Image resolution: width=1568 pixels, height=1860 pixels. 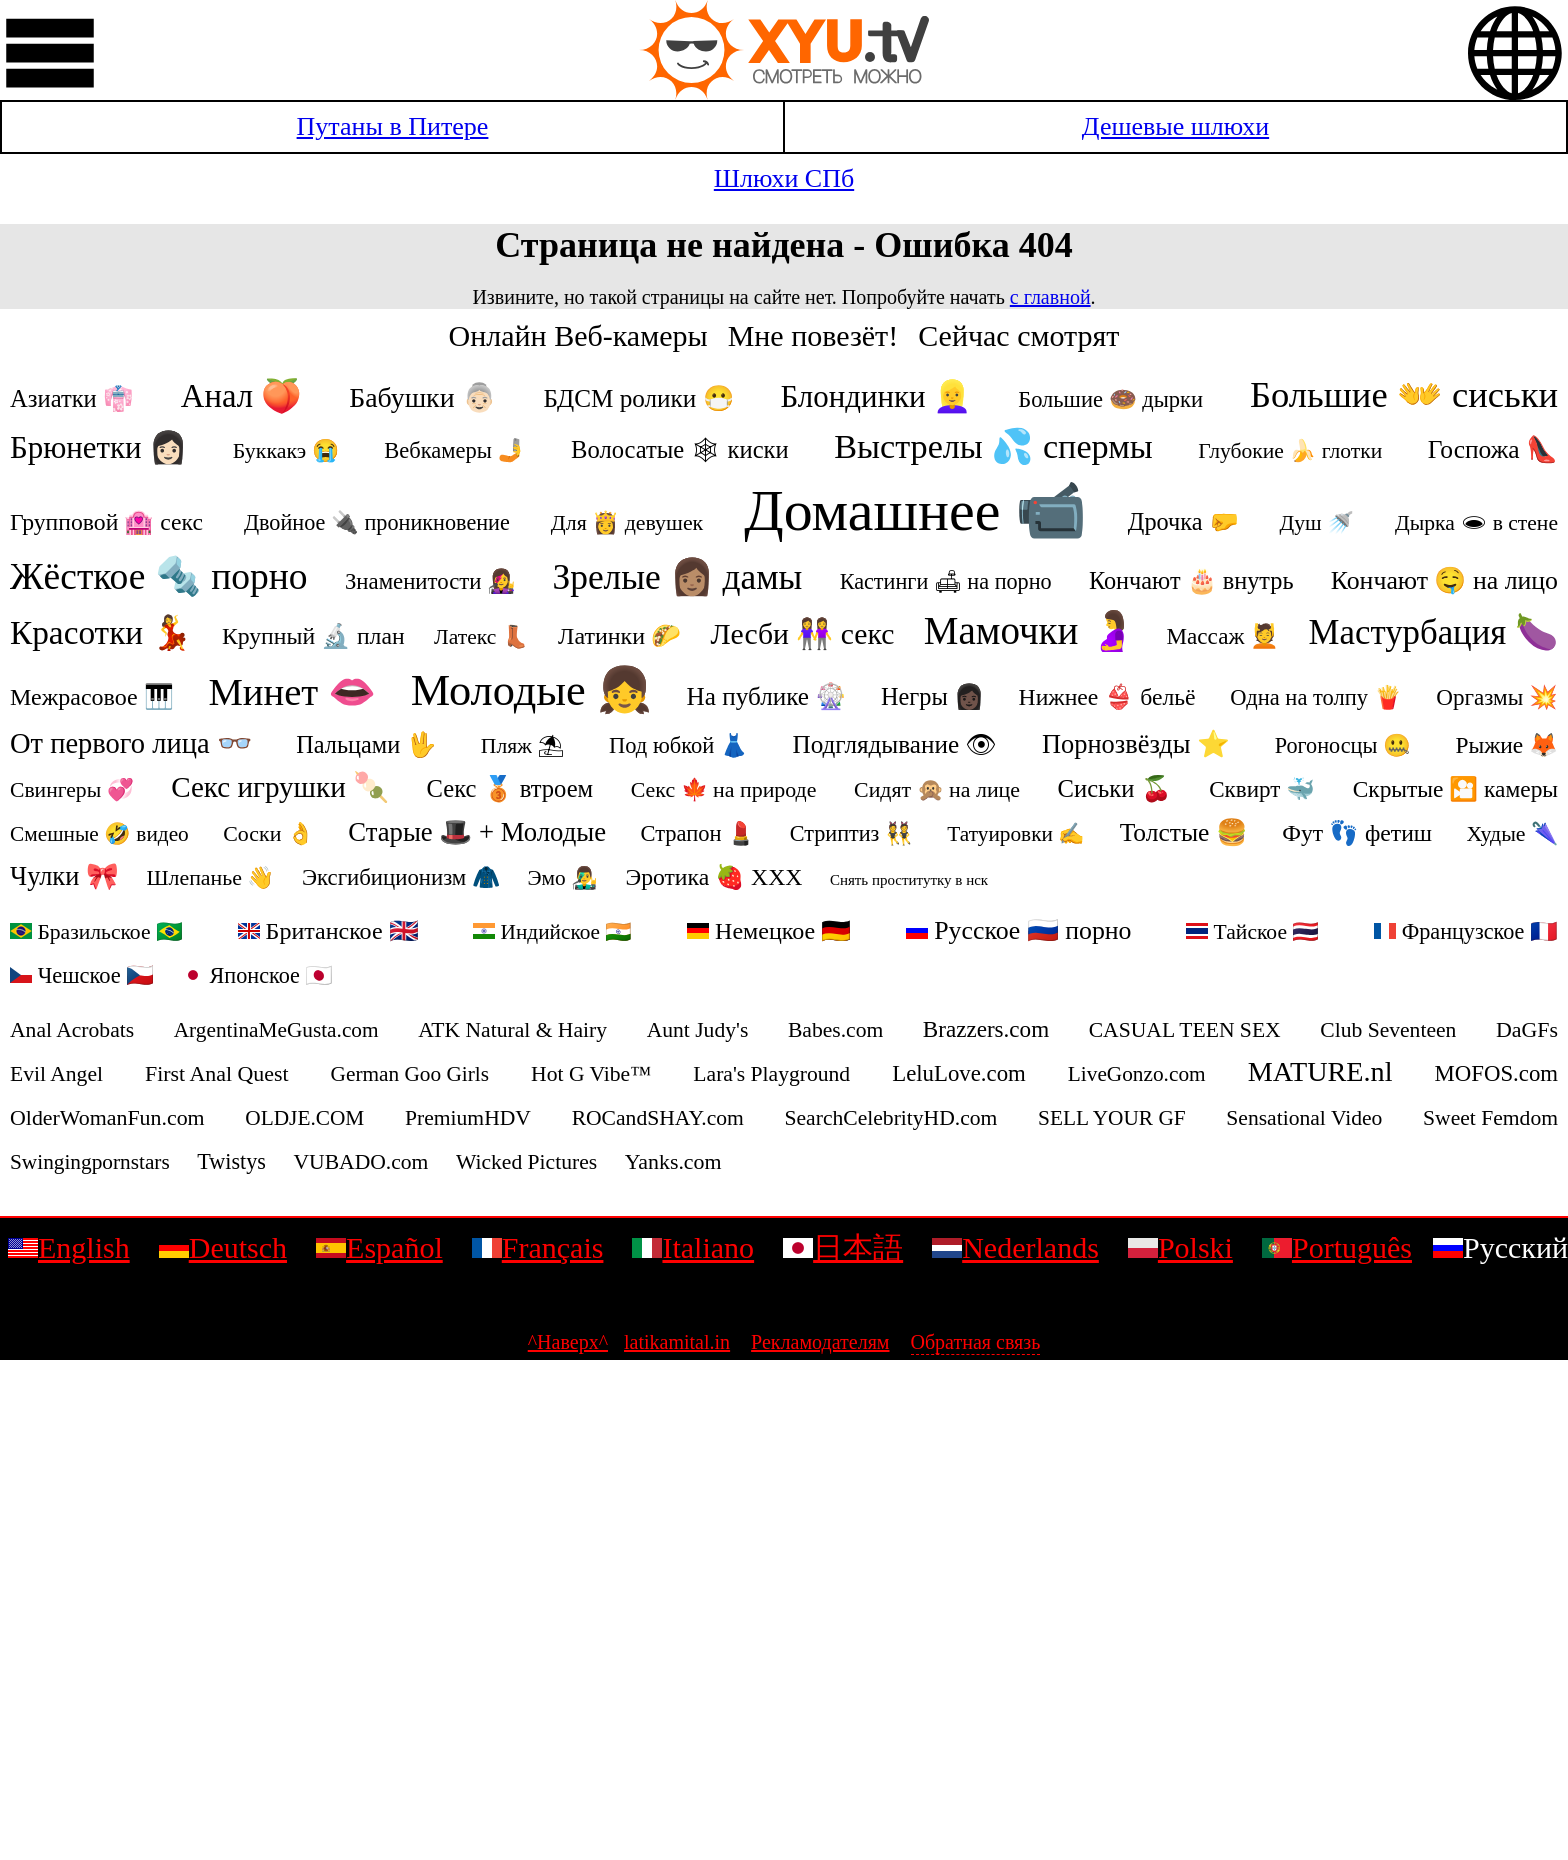 I want to click on Путаны в Питере, so click(x=393, y=126).